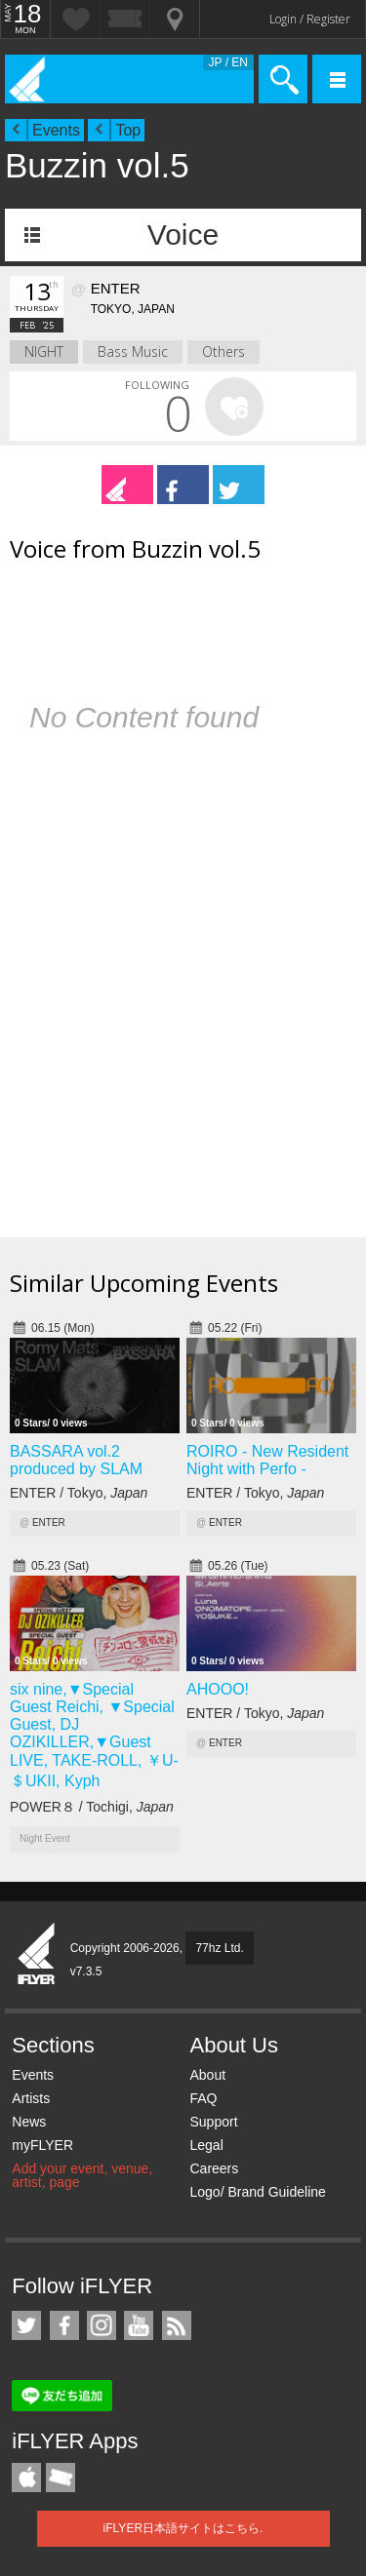  I want to click on Top, so click(128, 130).